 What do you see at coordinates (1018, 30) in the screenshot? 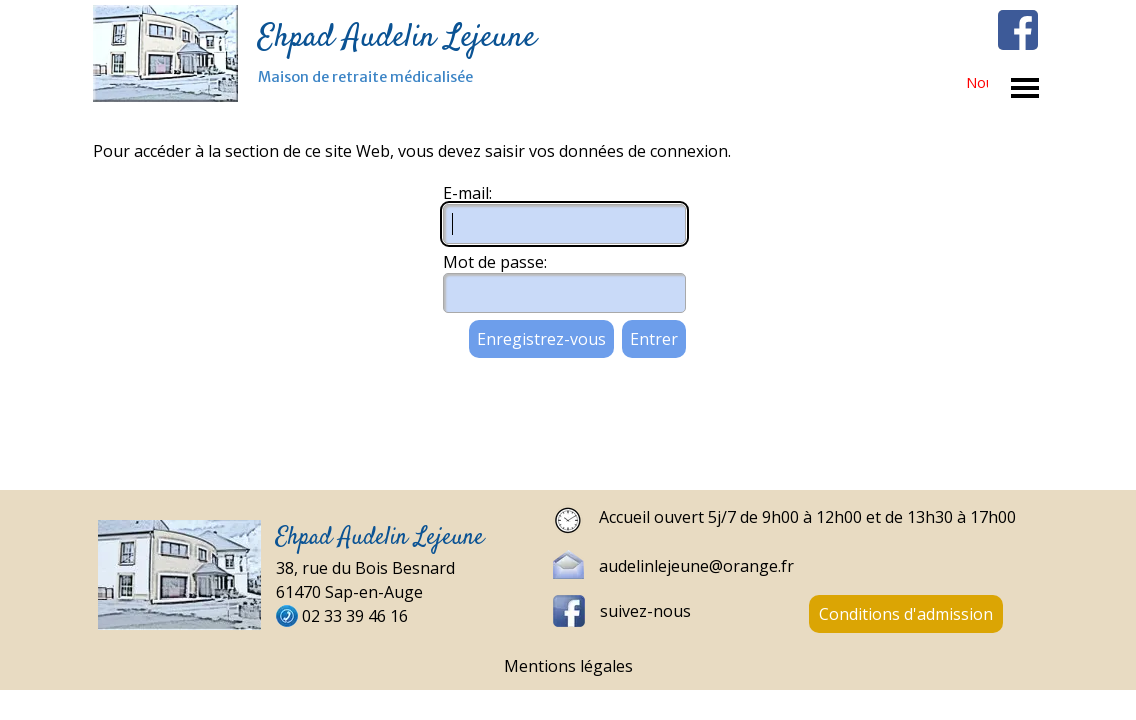
I see `[facebook]` at bounding box center [1018, 30].